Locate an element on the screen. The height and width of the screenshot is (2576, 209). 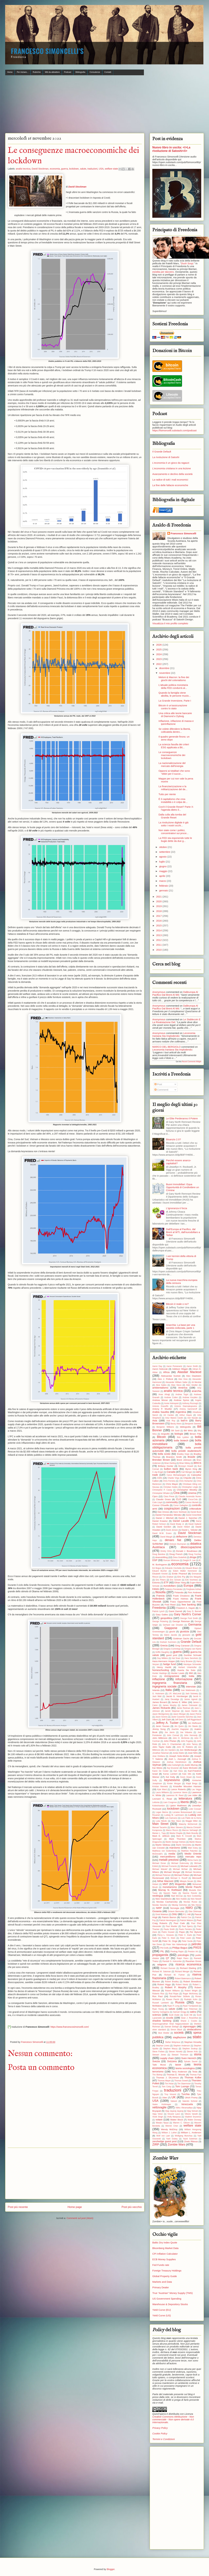
Yazid Suleiman is located at coordinates (190, 2139).